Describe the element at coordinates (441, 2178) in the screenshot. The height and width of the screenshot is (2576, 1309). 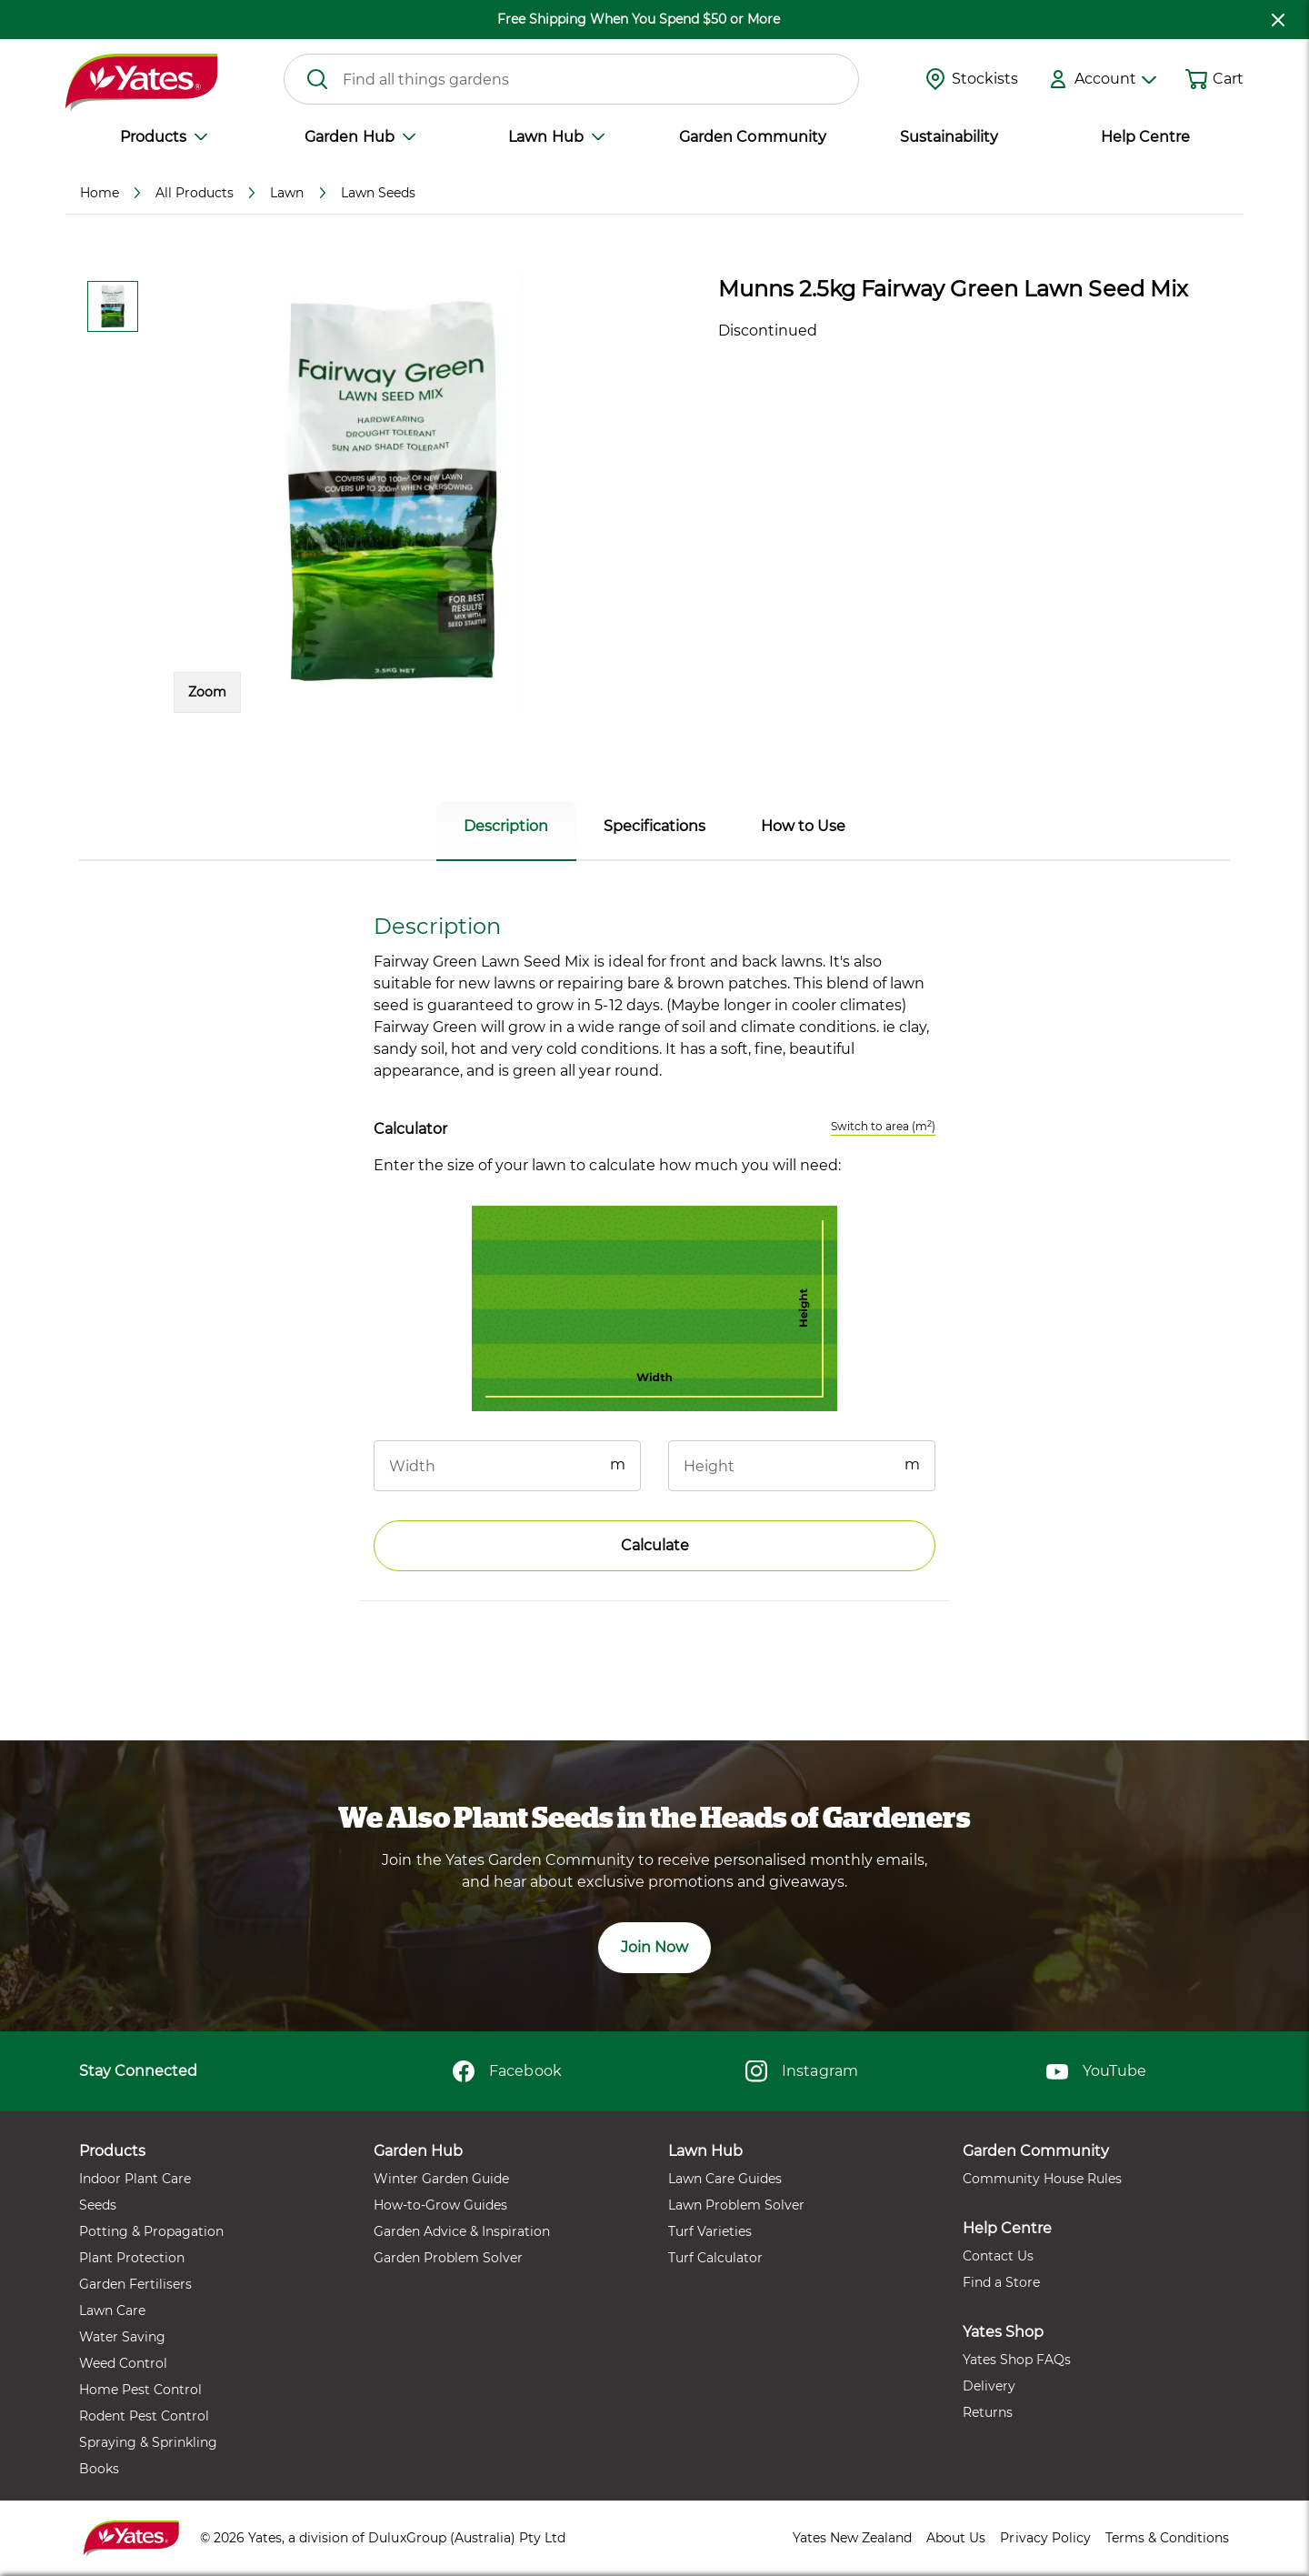
I see `Winter Garden Guide` at that location.